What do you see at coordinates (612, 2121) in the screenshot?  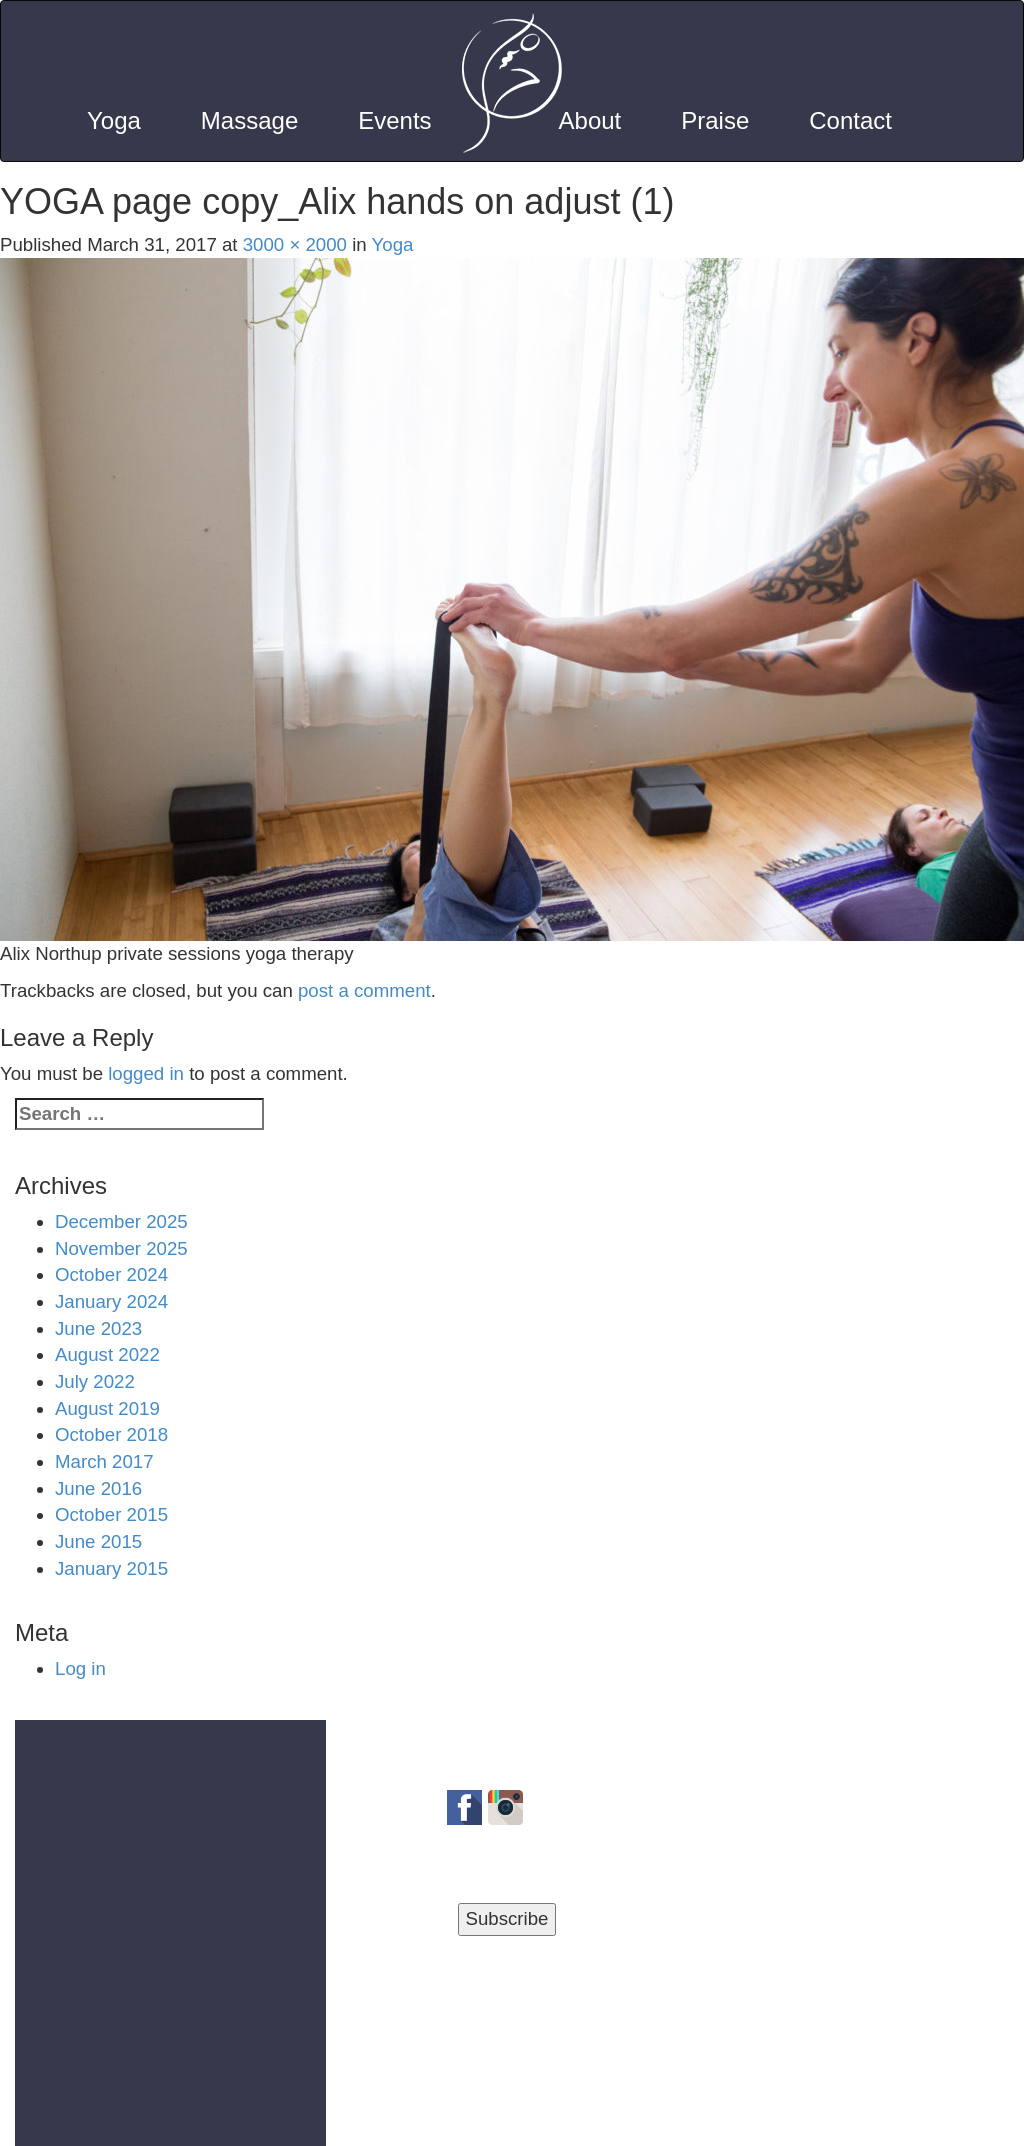 I see `Blog` at bounding box center [612, 2121].